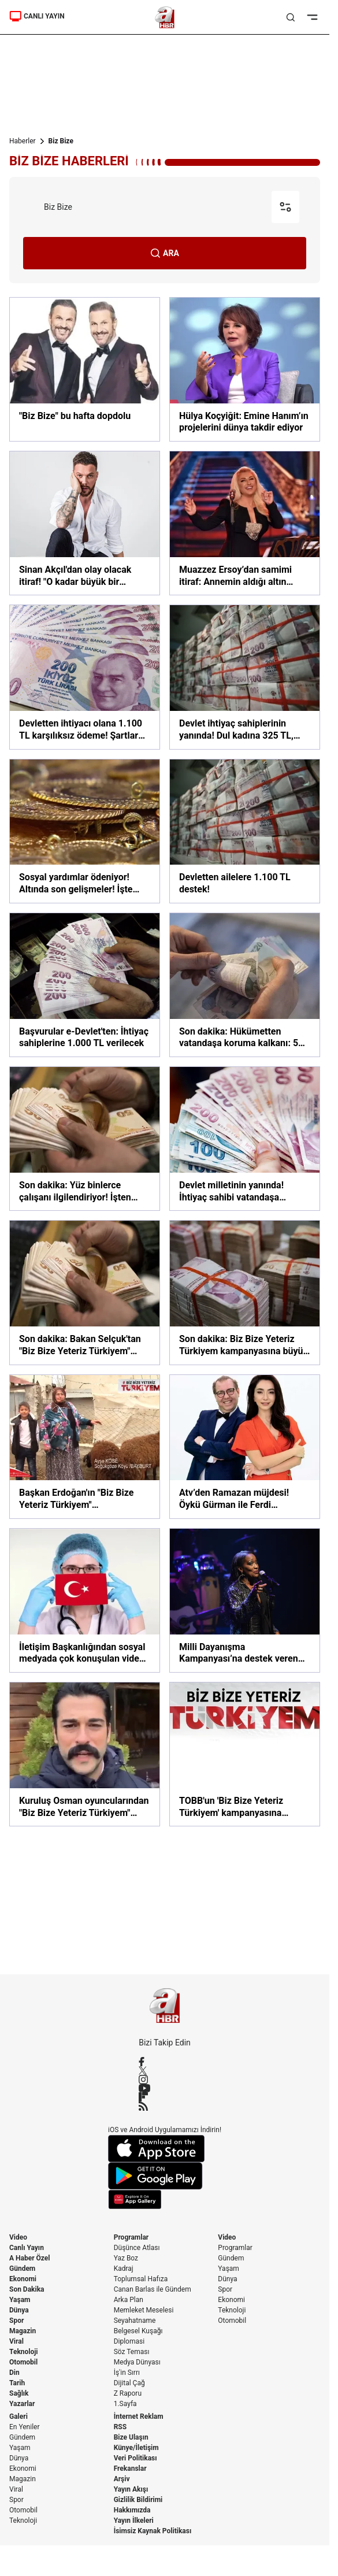 This screenshot has width=338, height=2576. What do you see at coordinates (128, 2393) in the screenshot?
I see `Z Raporu` at bounding box center [128, 2393].